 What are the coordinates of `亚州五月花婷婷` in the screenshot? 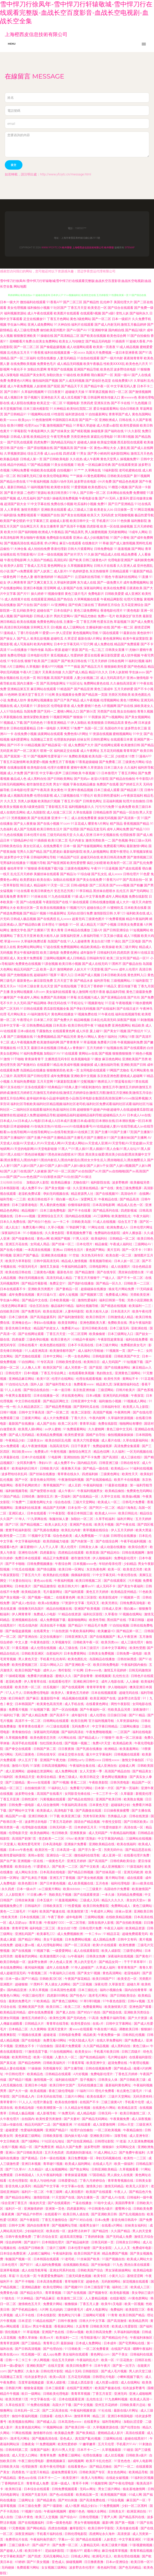 It's located at (106, 2405).